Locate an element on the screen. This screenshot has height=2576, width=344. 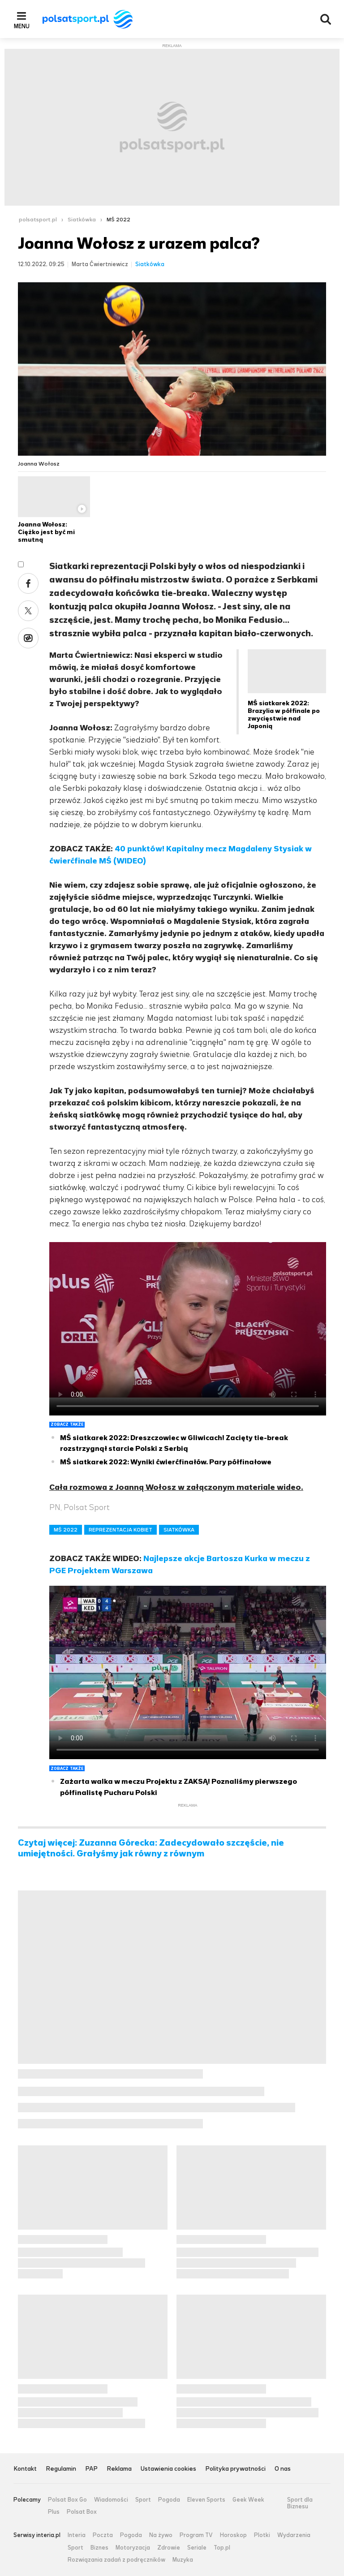
Plotki is located at coordinates (262, 2535).